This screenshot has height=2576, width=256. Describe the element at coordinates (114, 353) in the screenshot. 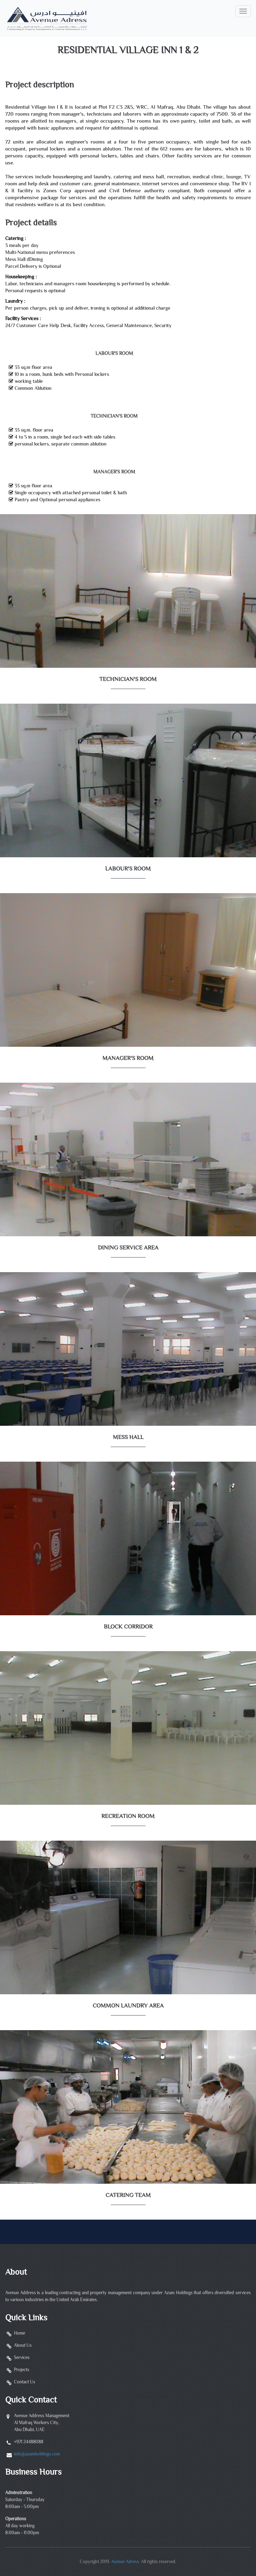

I see `Labour's Room` at that location.